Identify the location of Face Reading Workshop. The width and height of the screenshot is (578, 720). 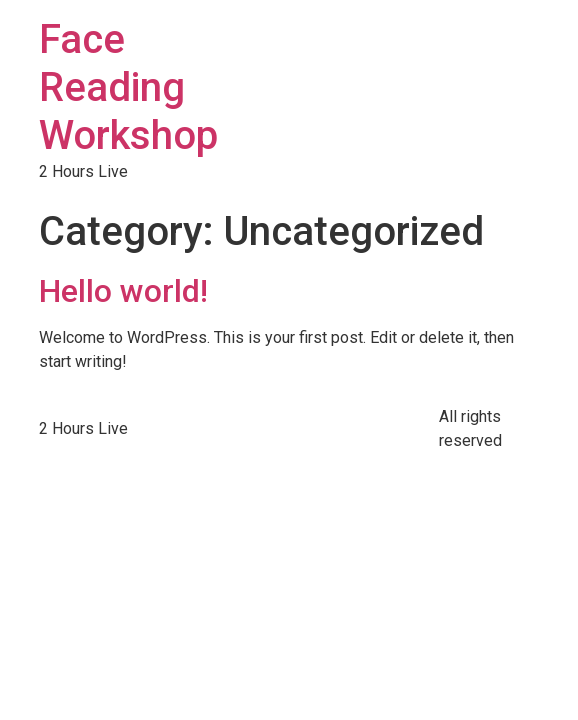
(128, 87).